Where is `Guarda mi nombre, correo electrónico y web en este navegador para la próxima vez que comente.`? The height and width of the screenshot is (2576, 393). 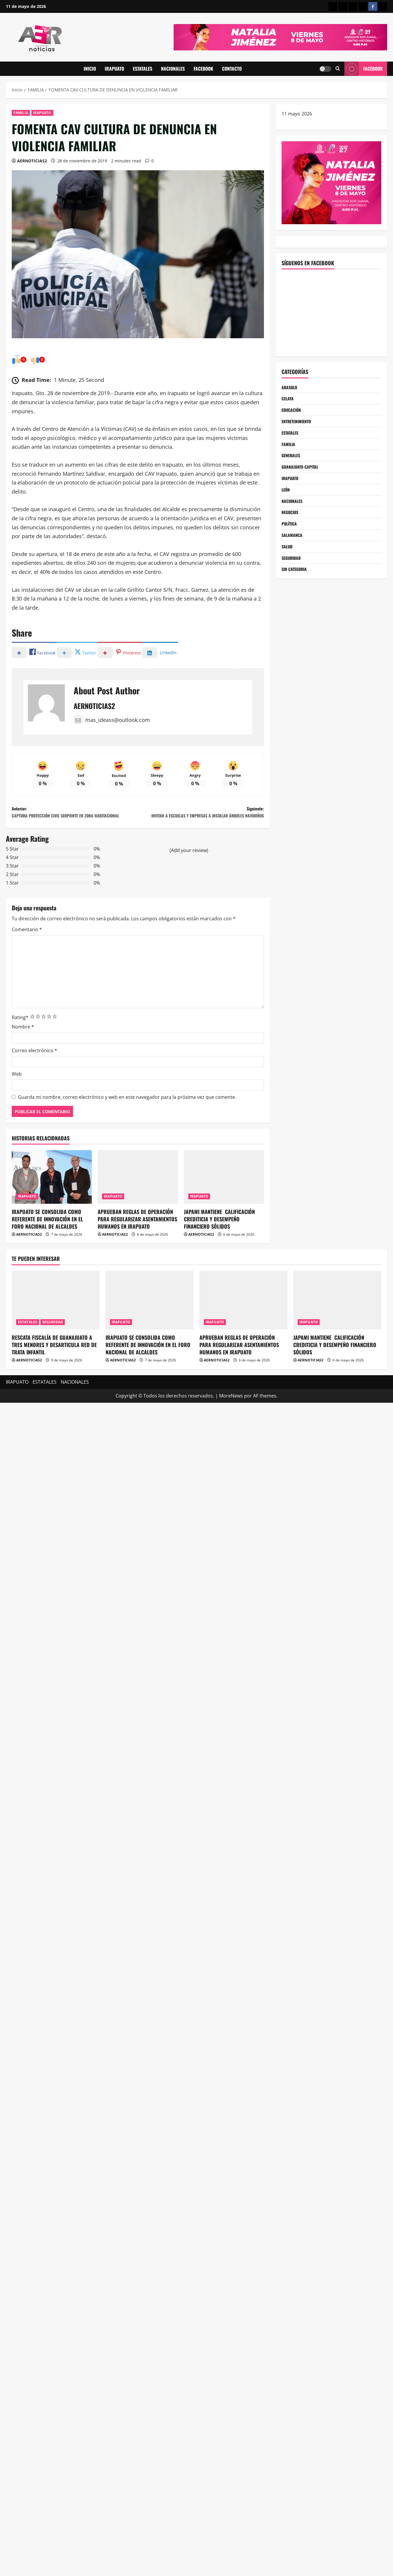
Guarda mi nombre, correo electrónico y web en este navegador para la próxima vez que comente. is located at coordinates (127, 1131).